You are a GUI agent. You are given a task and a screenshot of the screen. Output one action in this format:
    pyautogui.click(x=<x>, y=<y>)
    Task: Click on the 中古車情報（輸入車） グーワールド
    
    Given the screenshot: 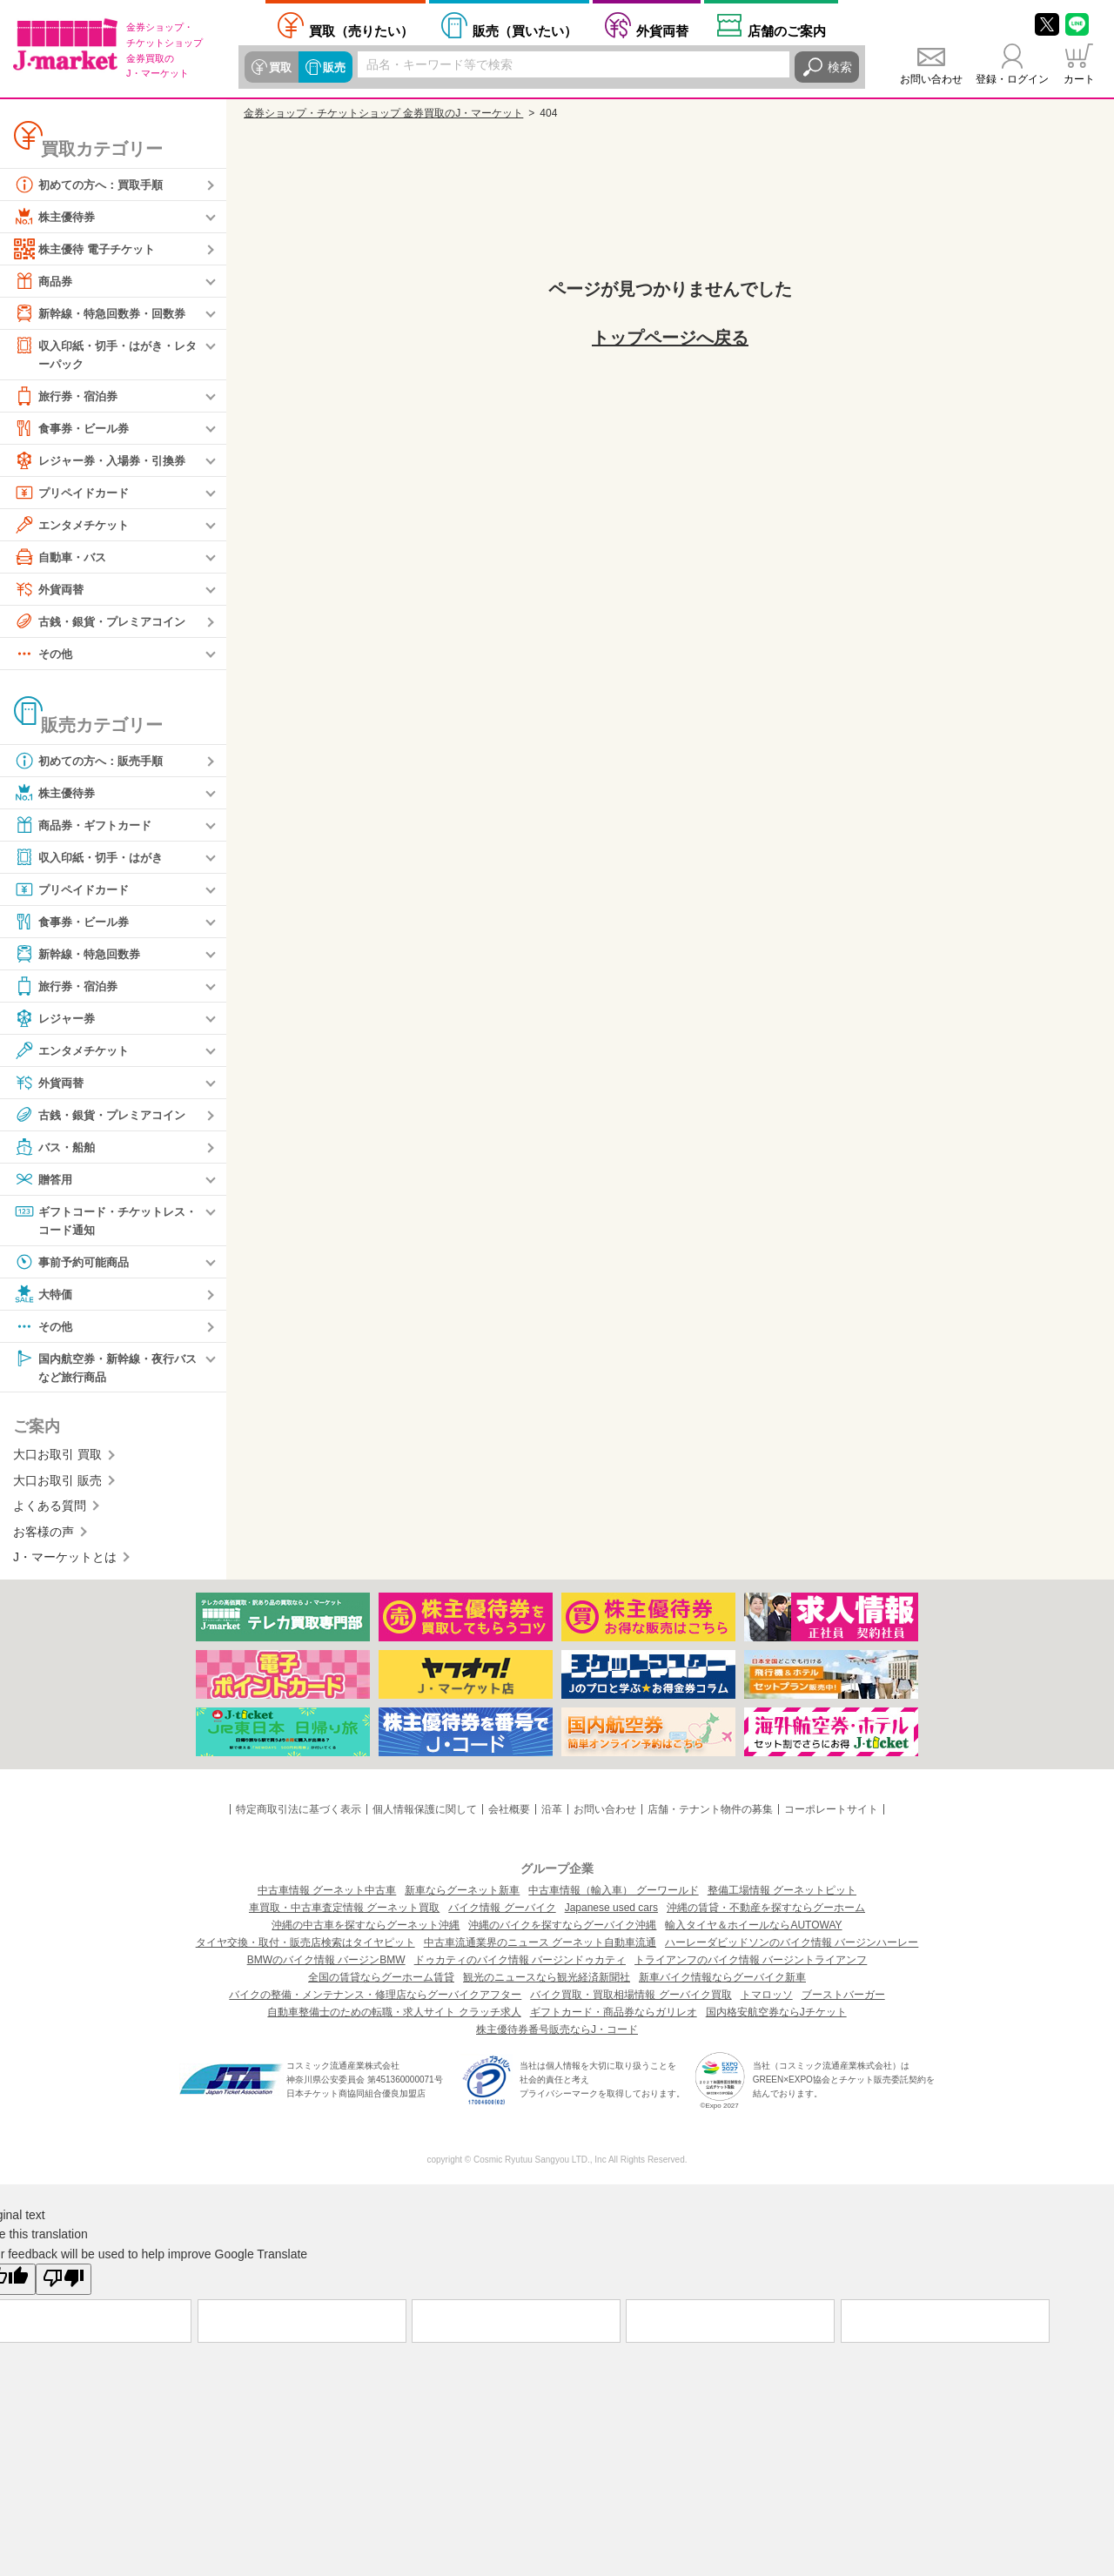 What is the action you would take?
    pyautogui.click(x=613, y=1894)
    